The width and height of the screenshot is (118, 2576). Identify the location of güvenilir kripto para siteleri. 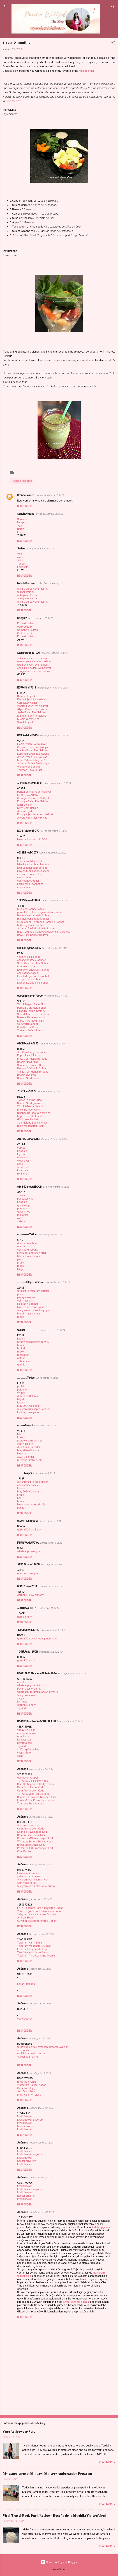
(32, 1481).